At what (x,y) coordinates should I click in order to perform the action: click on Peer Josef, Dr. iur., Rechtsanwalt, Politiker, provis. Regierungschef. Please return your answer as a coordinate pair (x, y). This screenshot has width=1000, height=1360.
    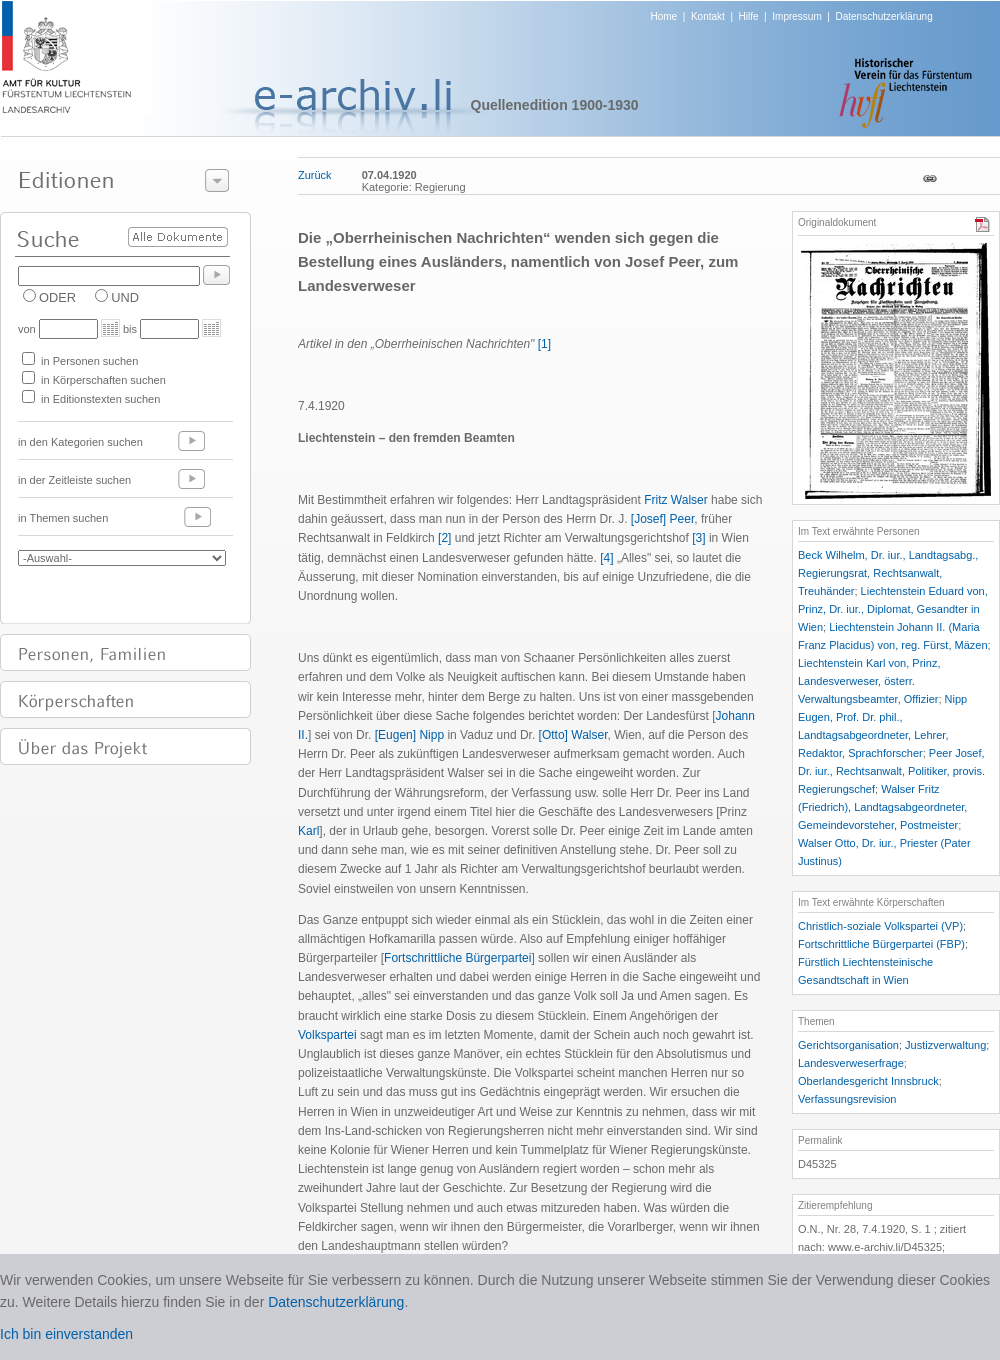
    Looking at the image, I should click on (891, 771).